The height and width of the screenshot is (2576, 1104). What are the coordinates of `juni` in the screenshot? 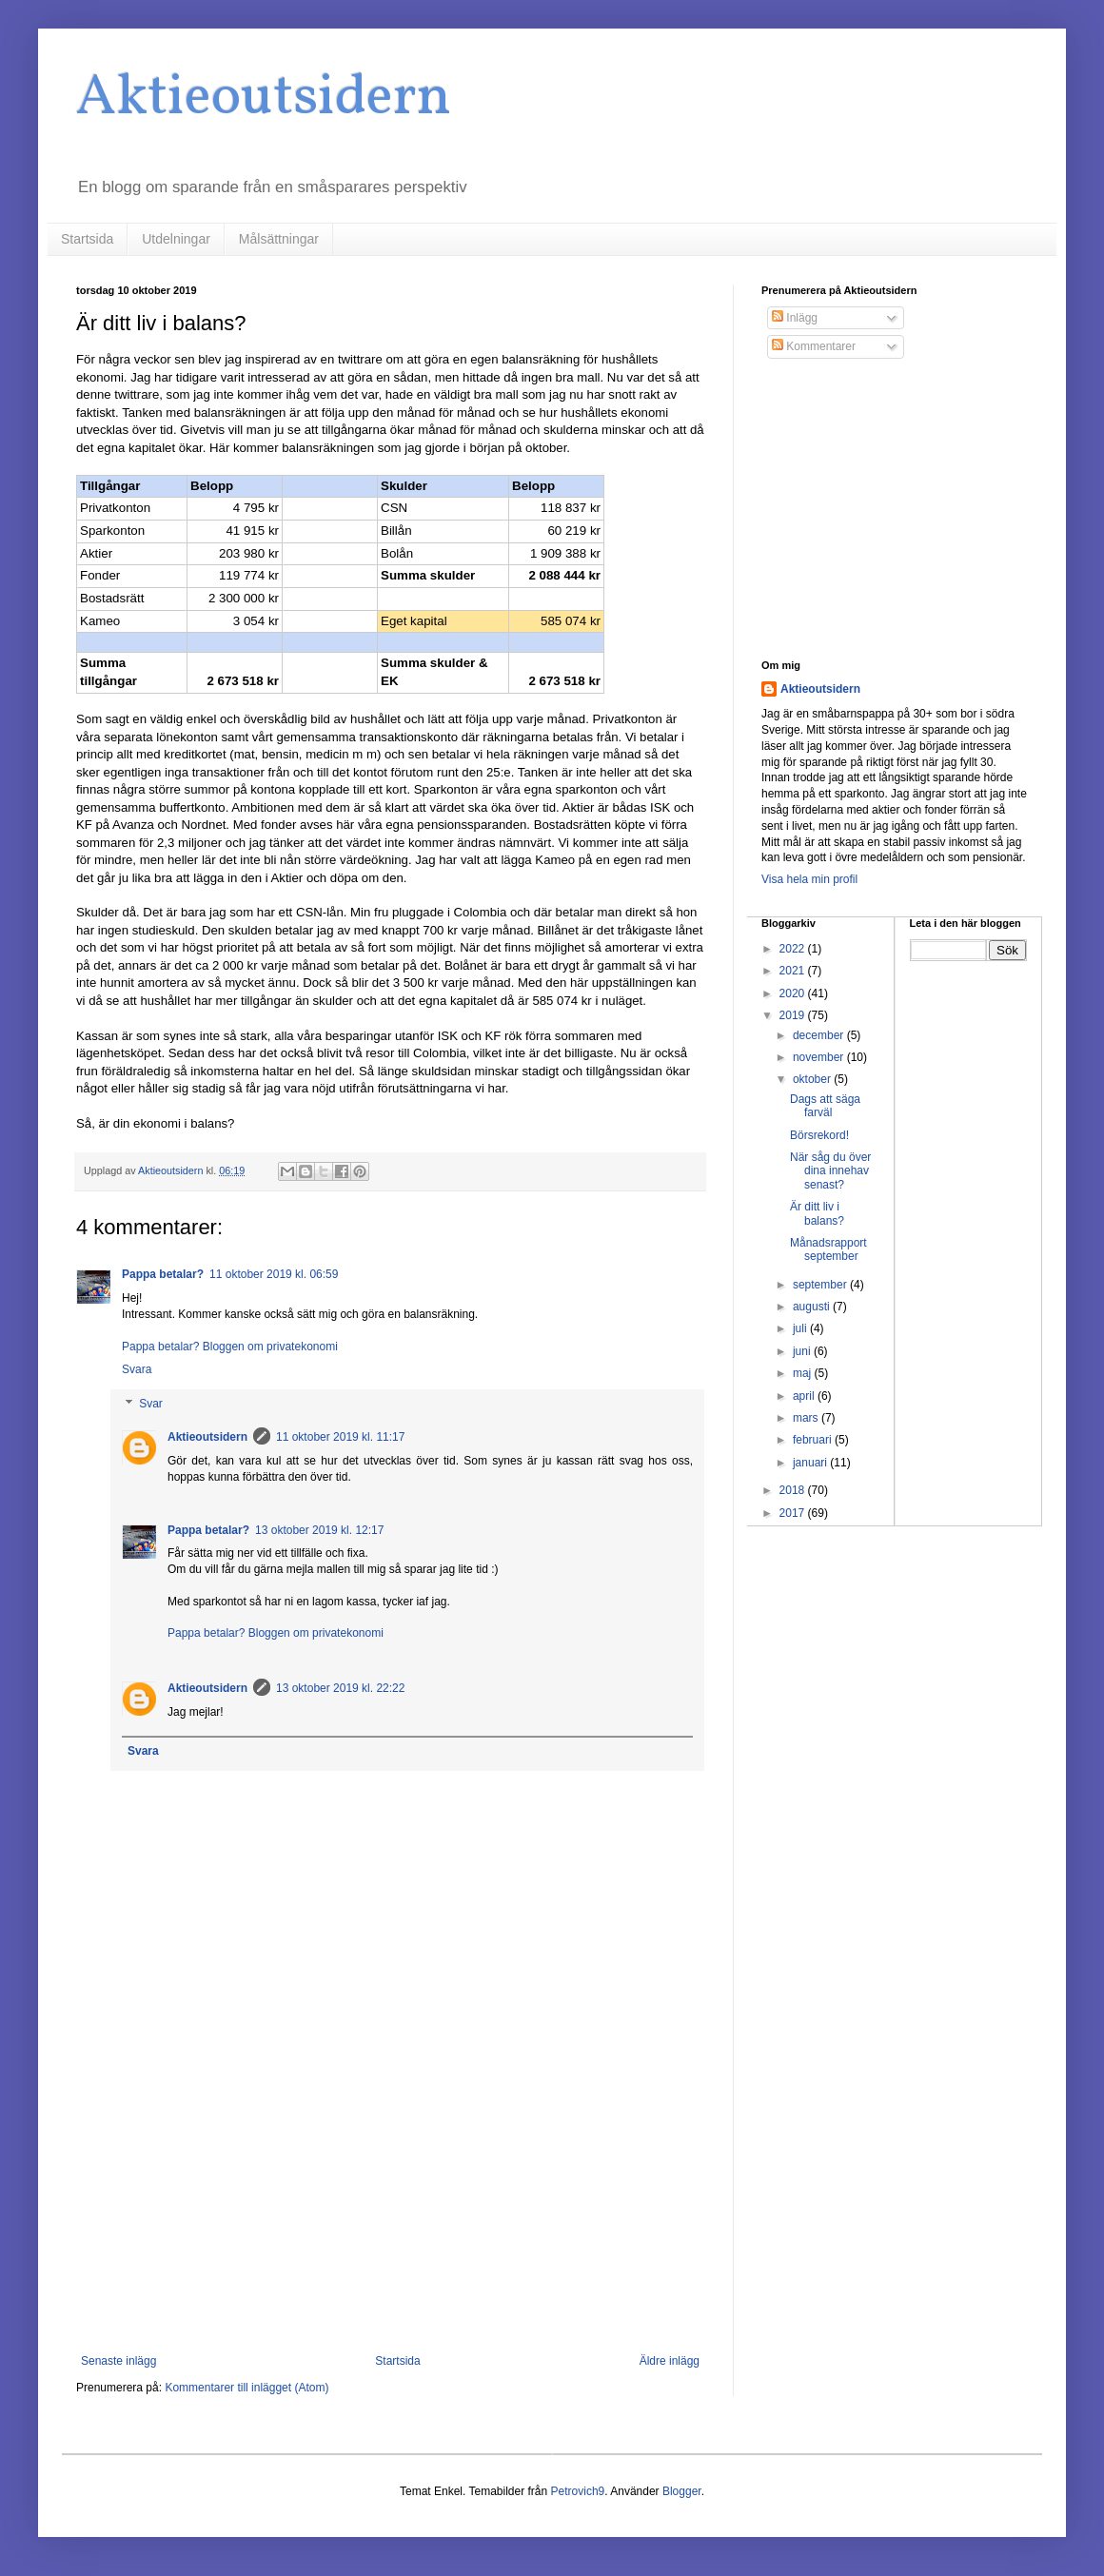 It's located at (803, 1351).